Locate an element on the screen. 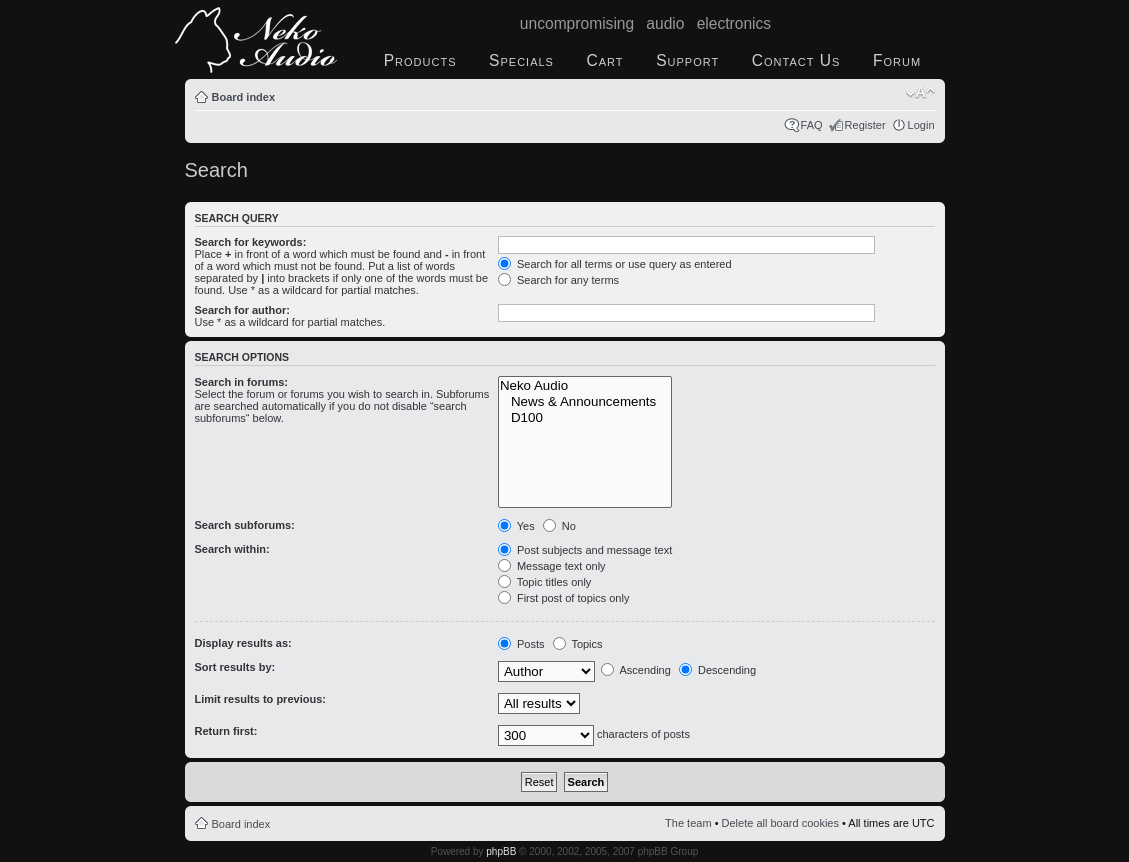 Image resolution: width=1129 pixels, height=862 pixels. Search subforums: is located at coordinates (245, 525).